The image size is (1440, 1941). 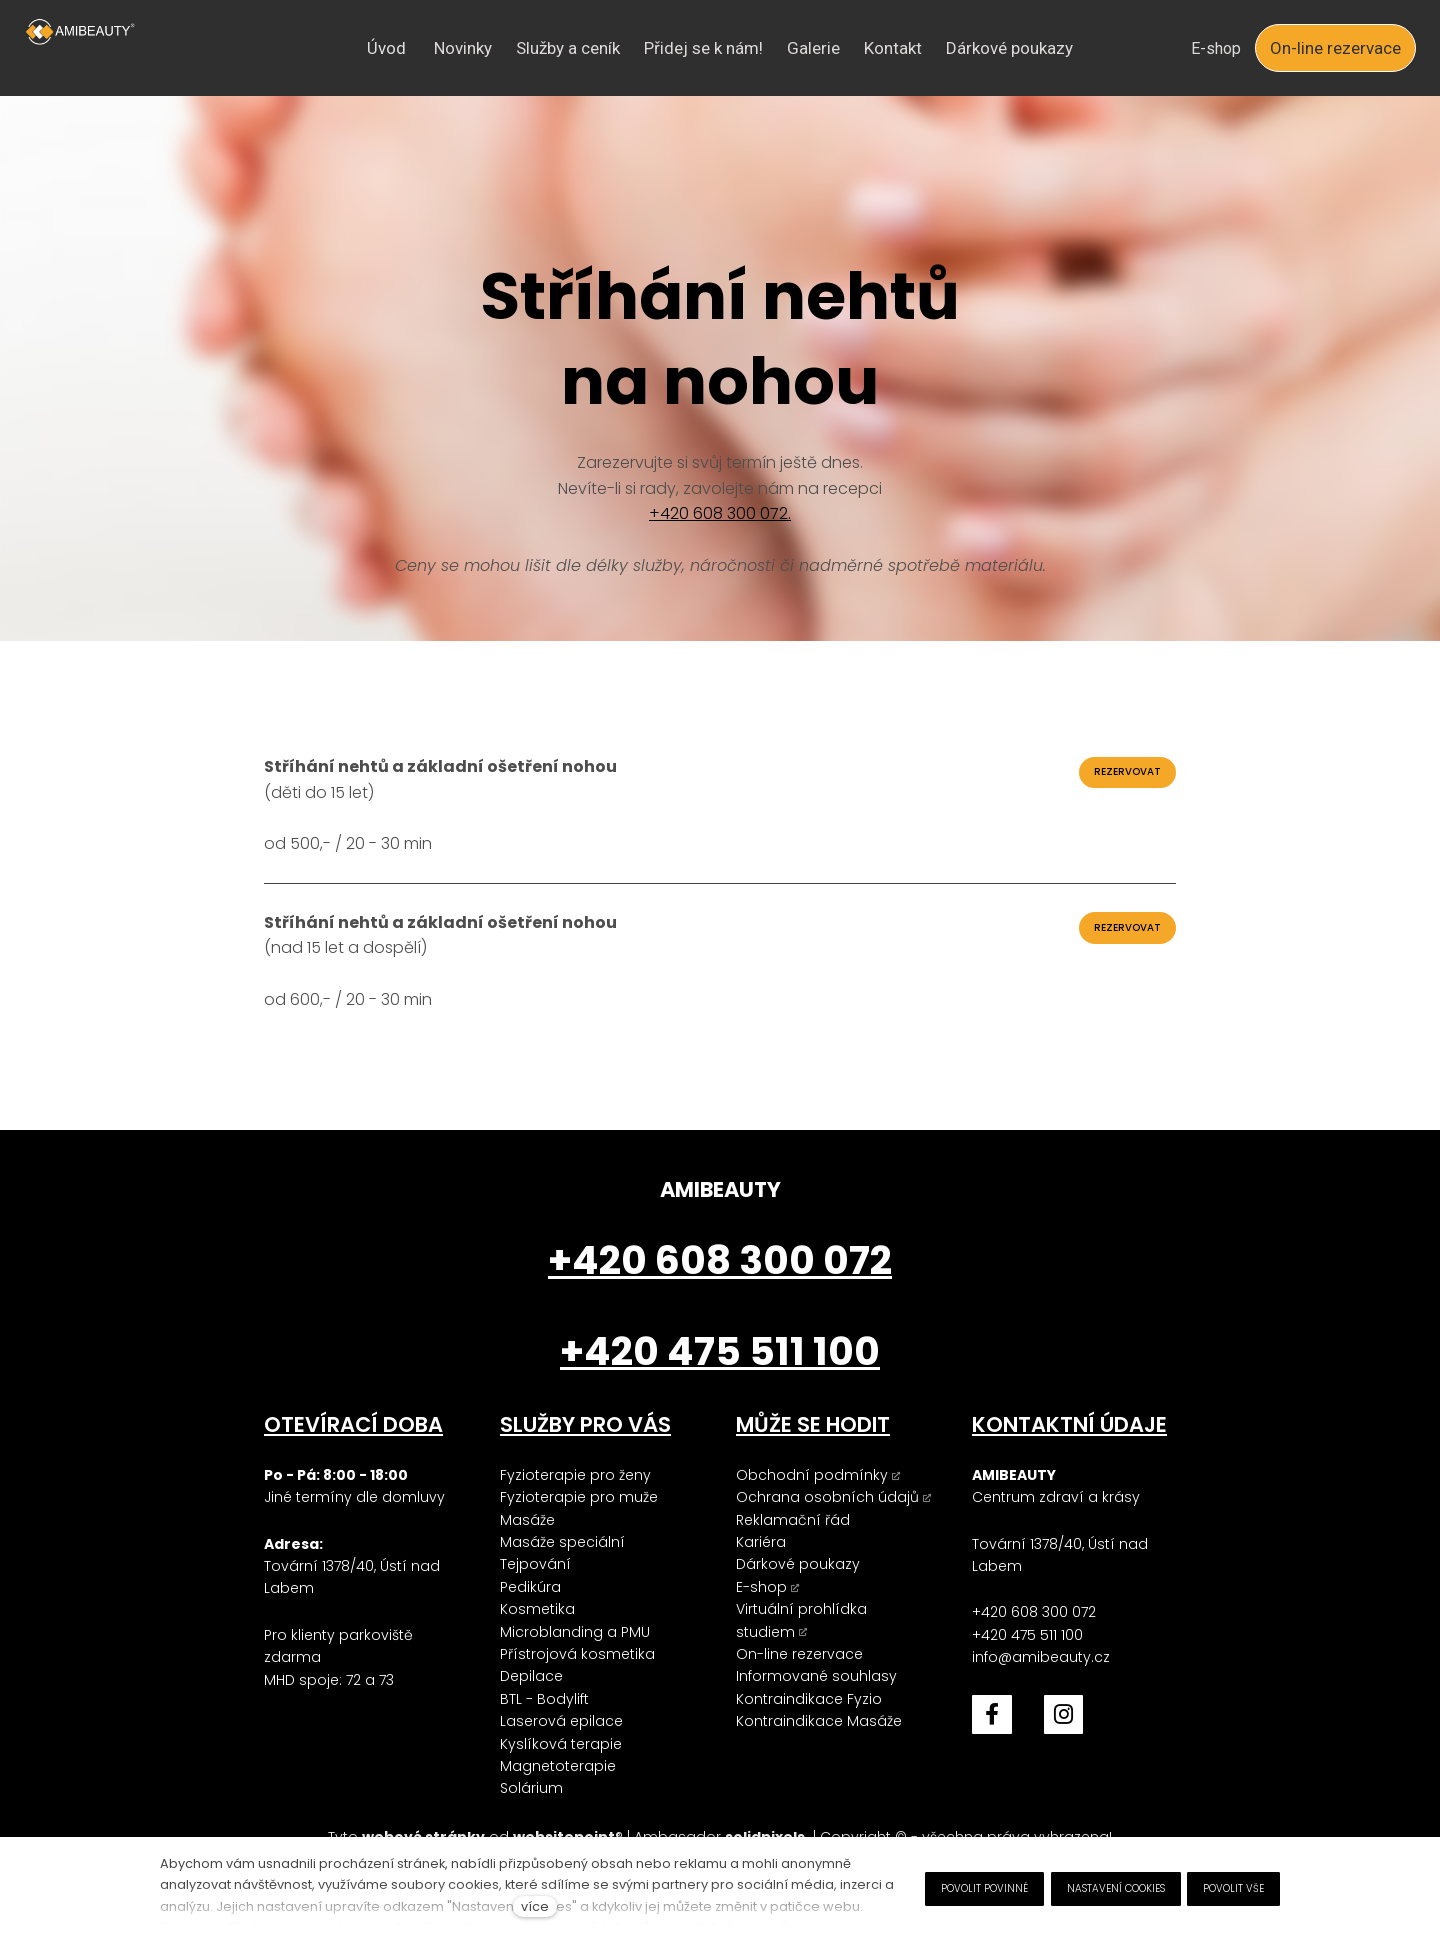 What do you see at coordinates (827, 1497) in the screenshot?
I see `Ochrana osobních údajů` at bounding box center [827, 1497].